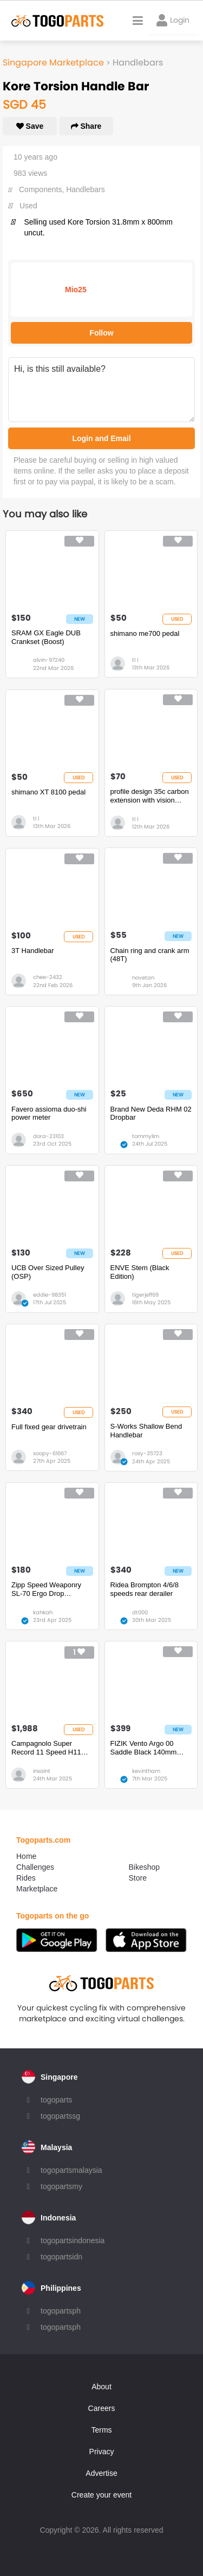 Image resolution: width=203 pixels, height=2576 pixels. I want to click on Save, so click(30, 126).